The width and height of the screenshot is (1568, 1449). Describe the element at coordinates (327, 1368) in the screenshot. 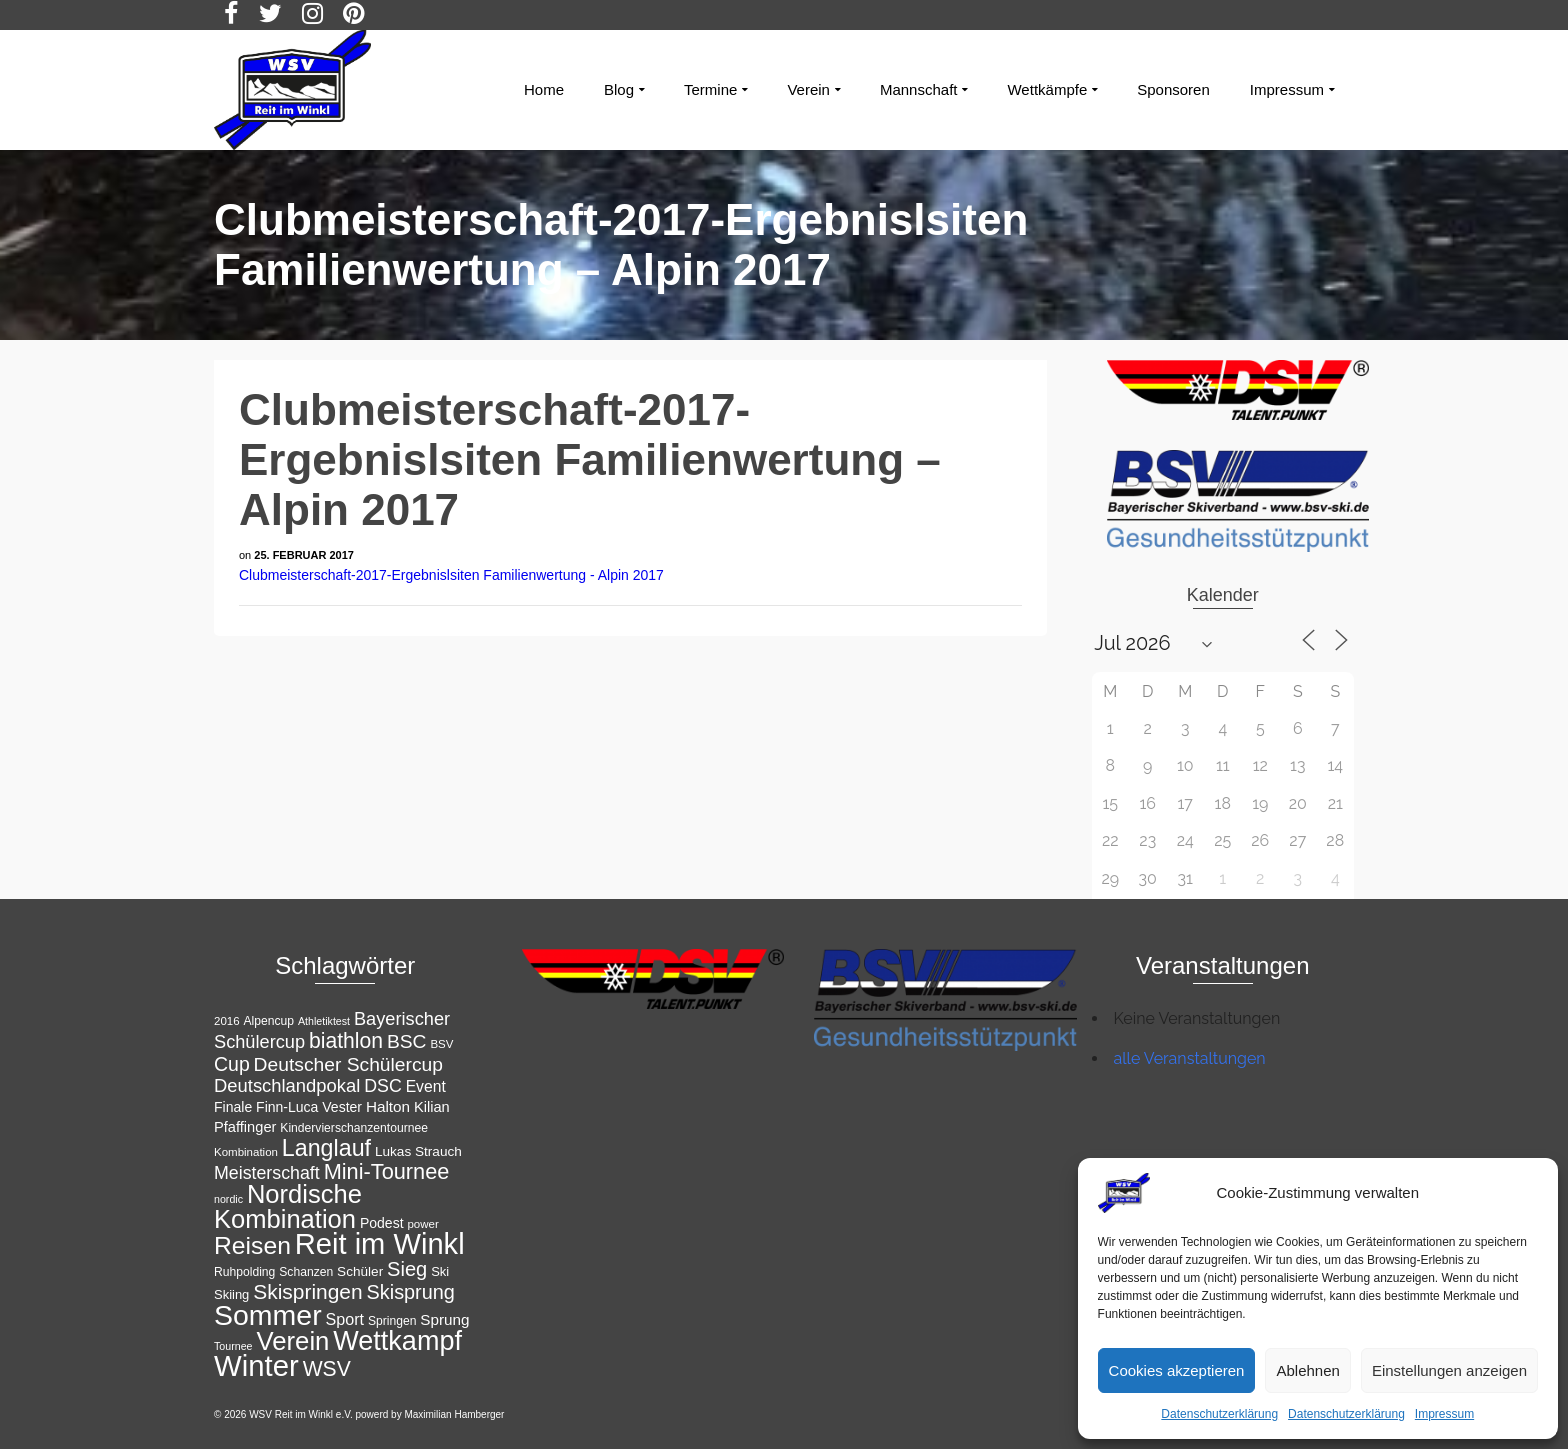

I see `WSV [WSV (34 Einträge)]` at that location.